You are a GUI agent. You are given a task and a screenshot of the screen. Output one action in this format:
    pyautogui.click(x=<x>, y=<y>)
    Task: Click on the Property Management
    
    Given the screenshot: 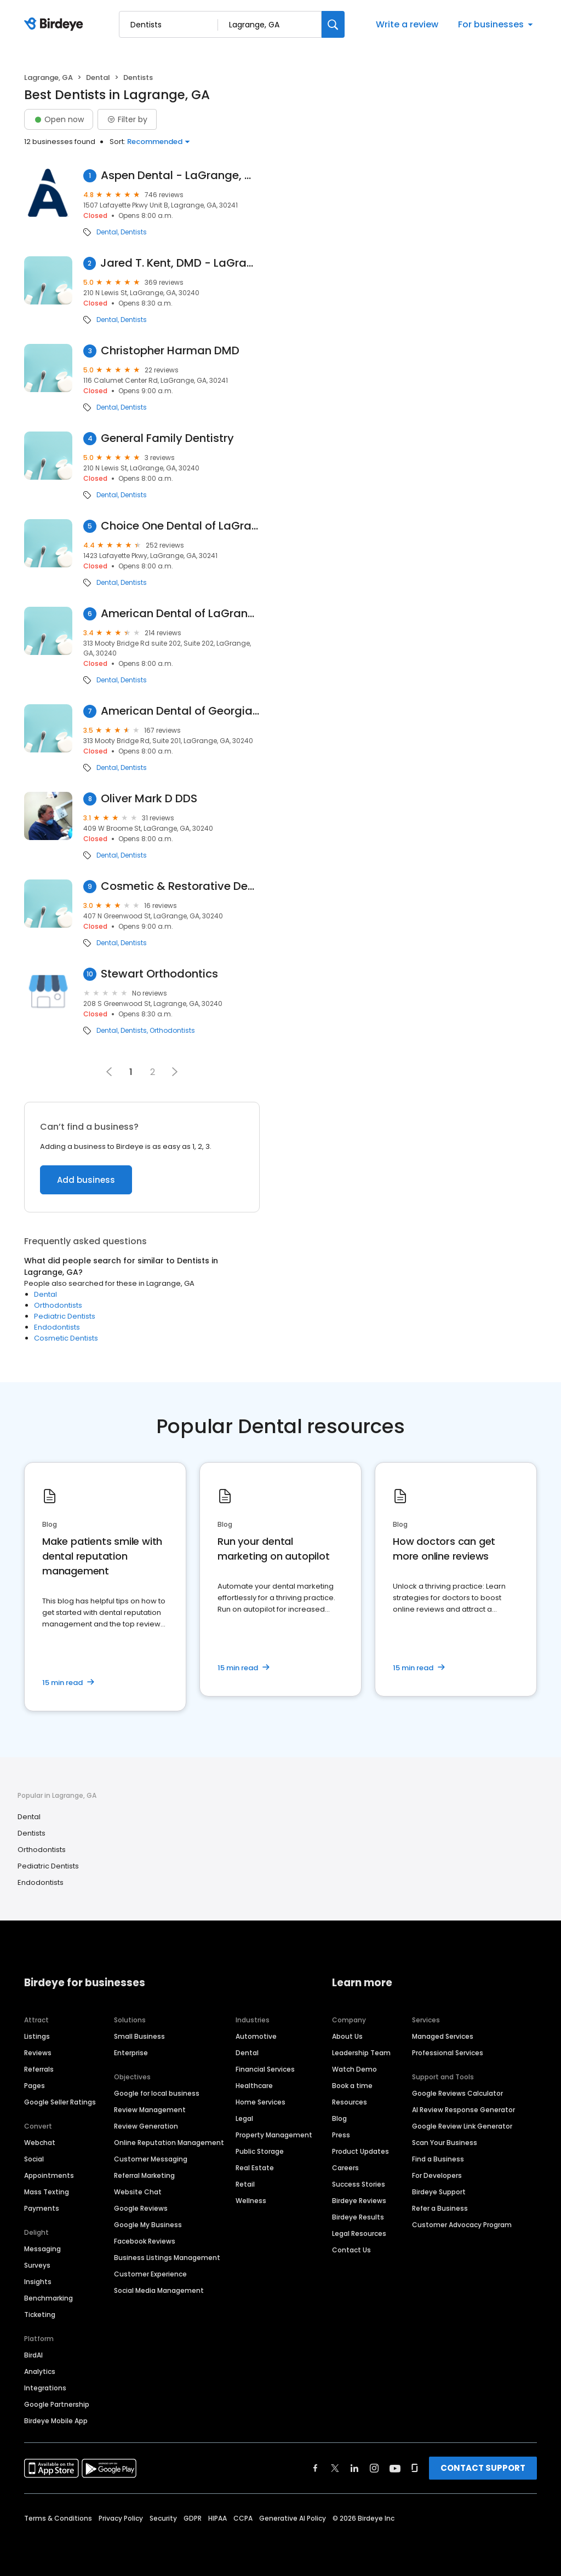 What is the action you would take?
    pyautogui.click(x=274, y=2135)
    